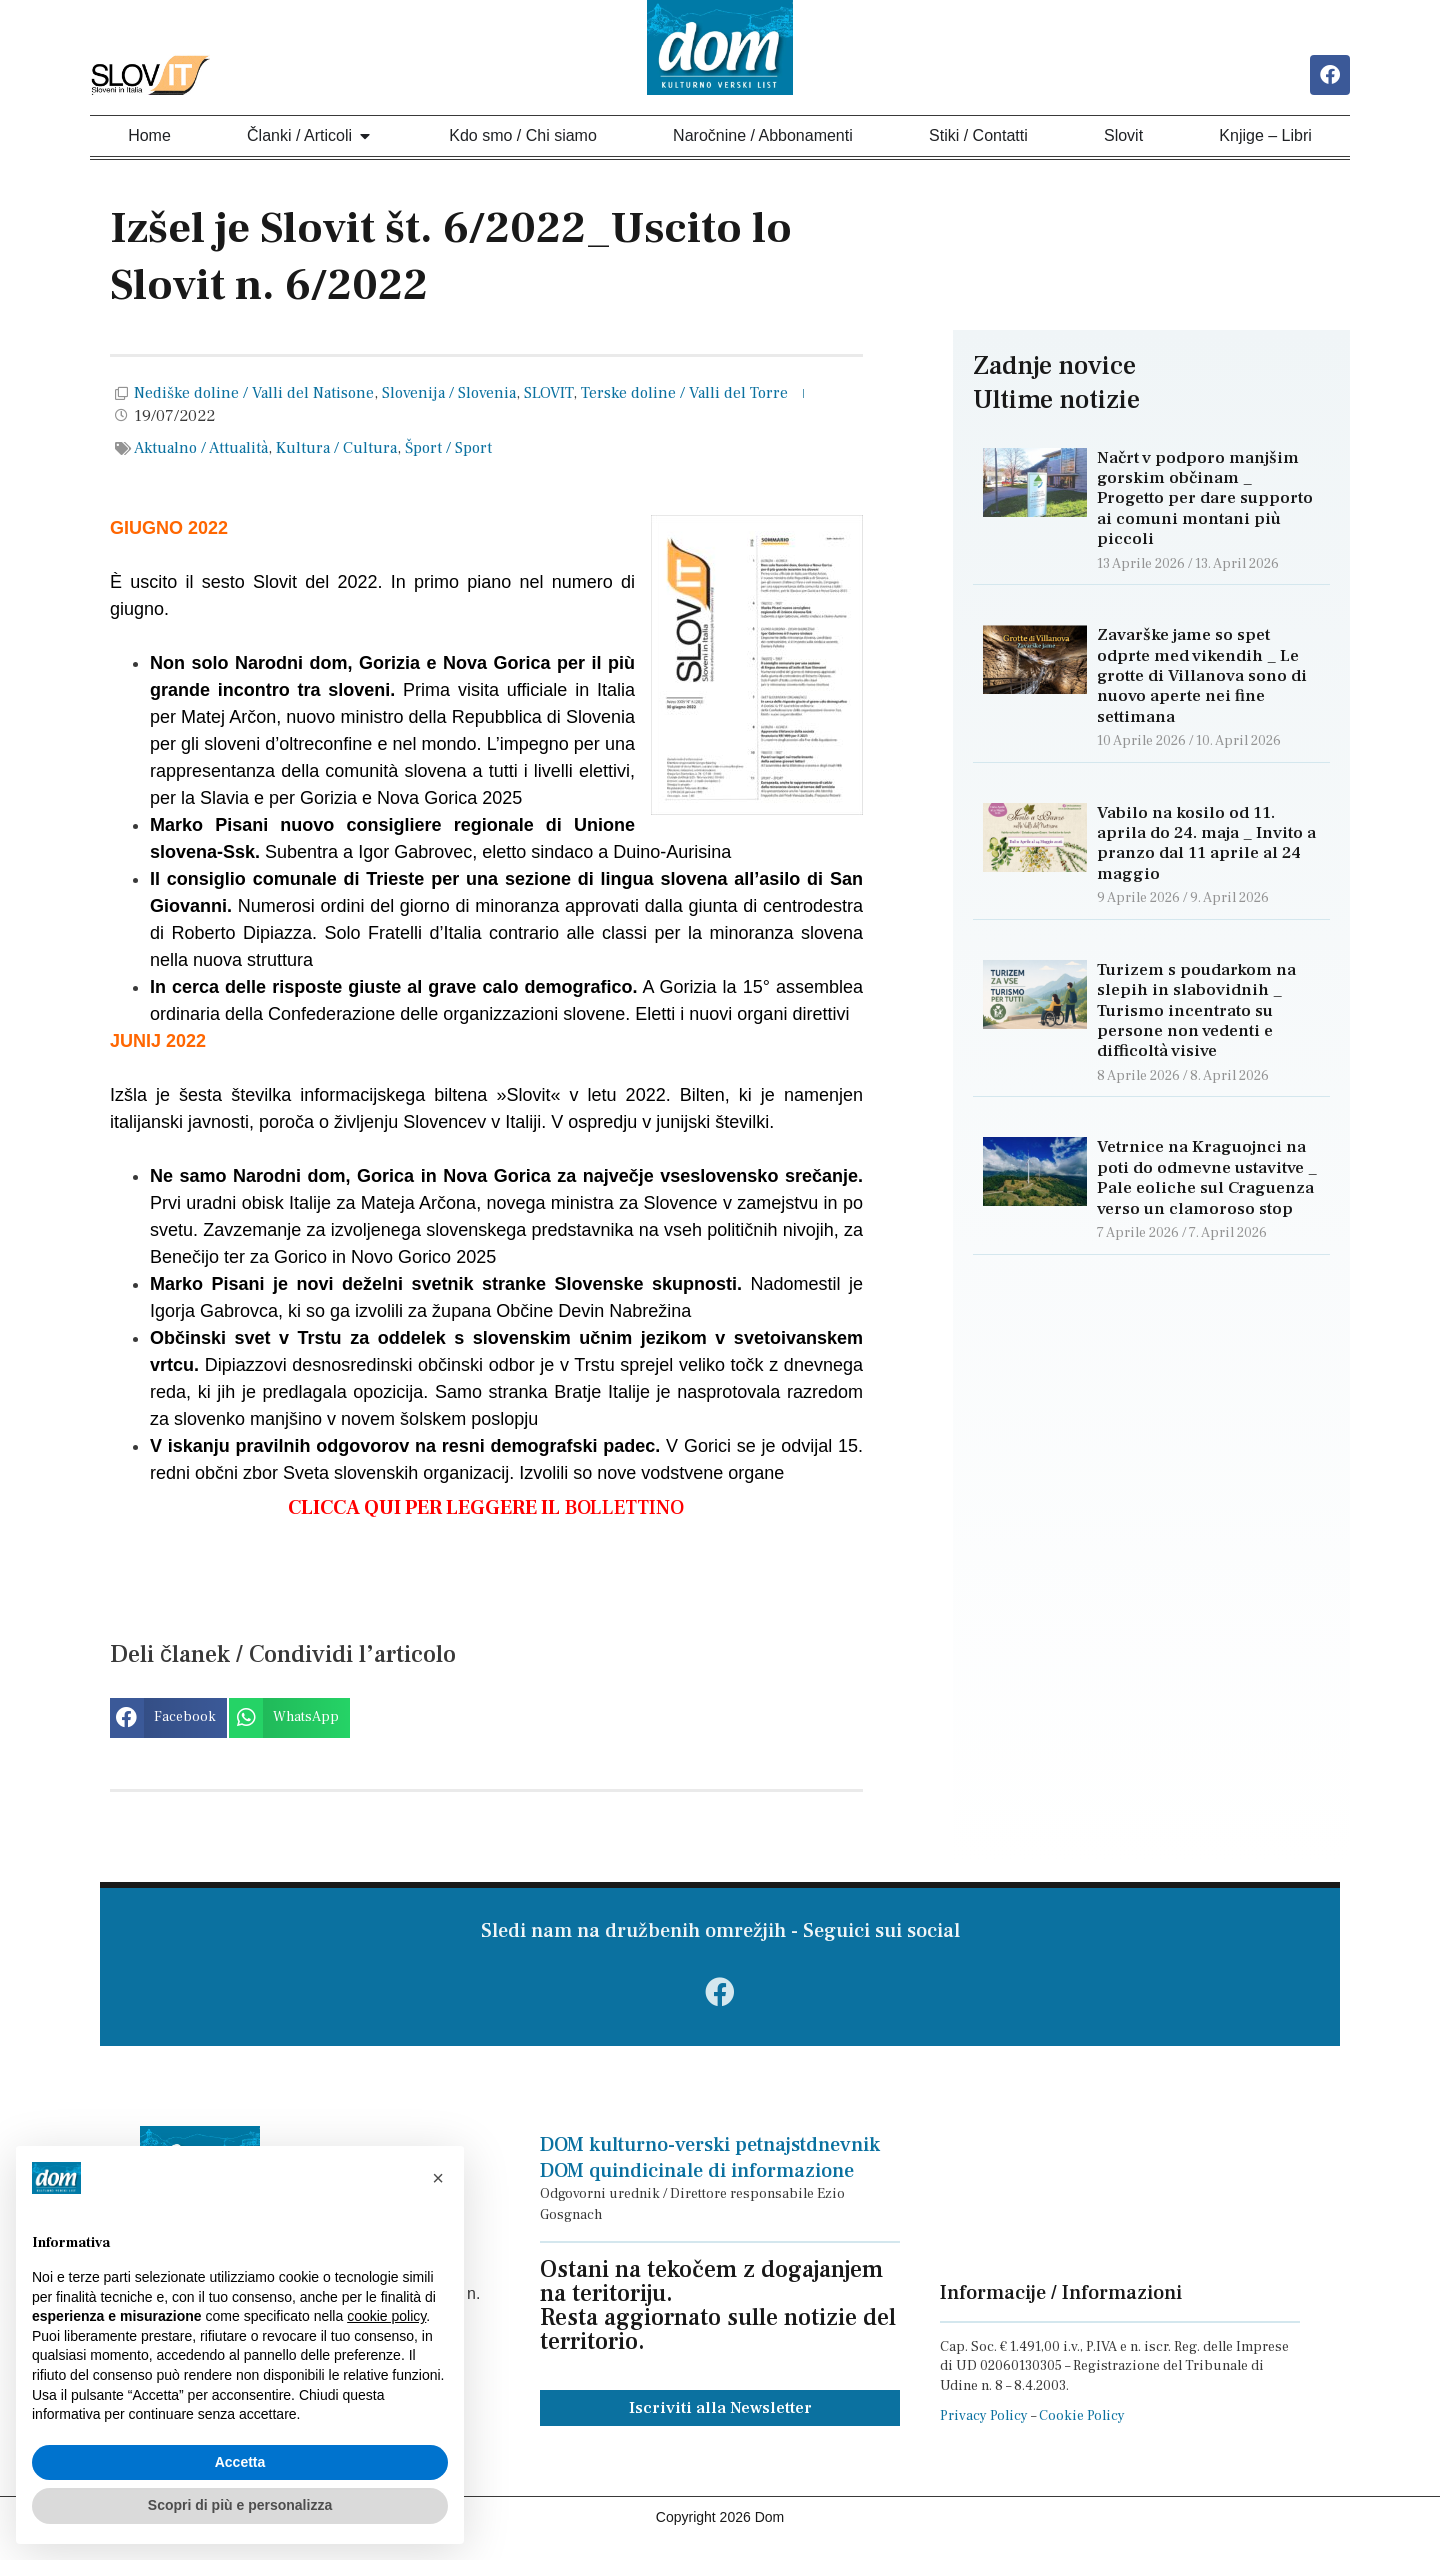 This screenshot has width=1440, height=2560. Describe the element at coordinates (523, 137) in the screenshot. I see `Kdo smo / Chi siamo` at that location.